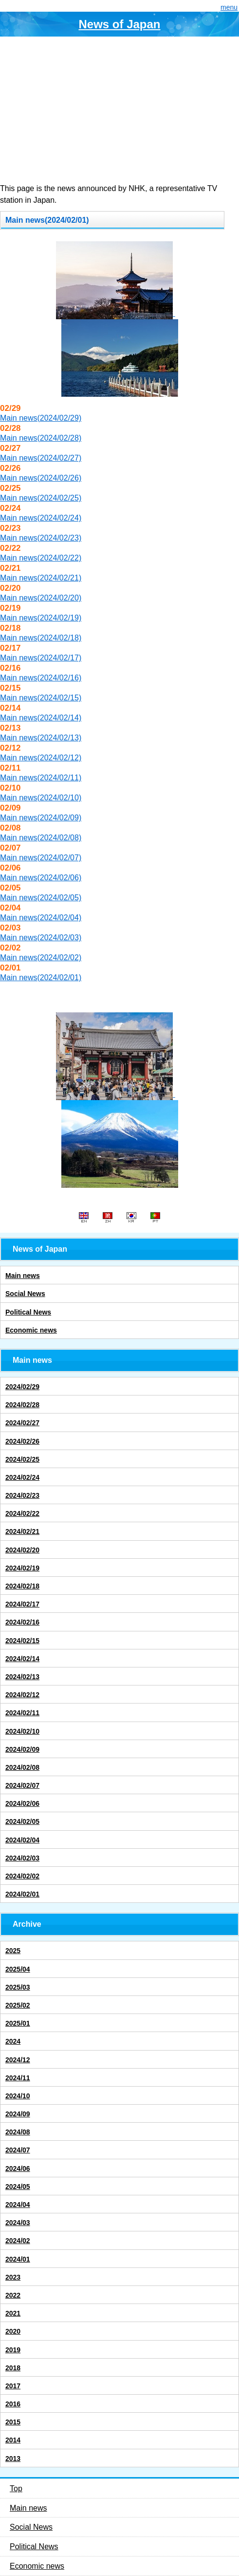  What do you see at coordinates (12, 2313) in the screenshot?
I see `2021` at bounding box center [12, 2313].